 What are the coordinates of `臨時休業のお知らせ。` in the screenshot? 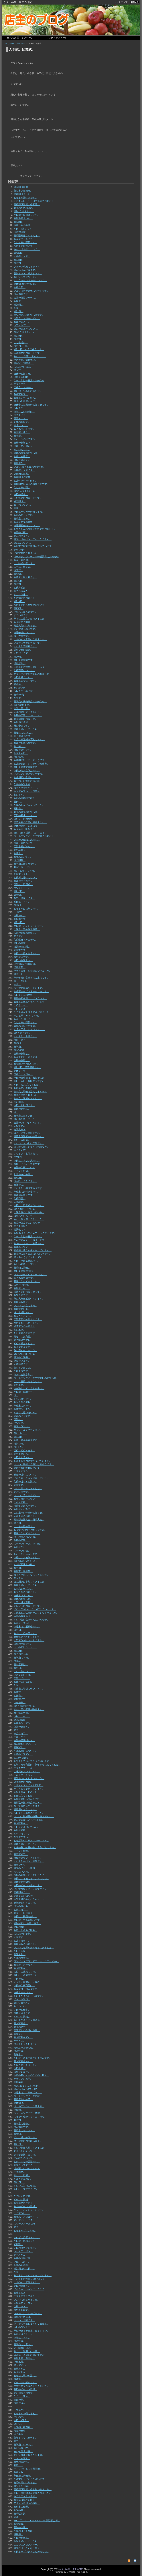 It's located at (25, 2482).